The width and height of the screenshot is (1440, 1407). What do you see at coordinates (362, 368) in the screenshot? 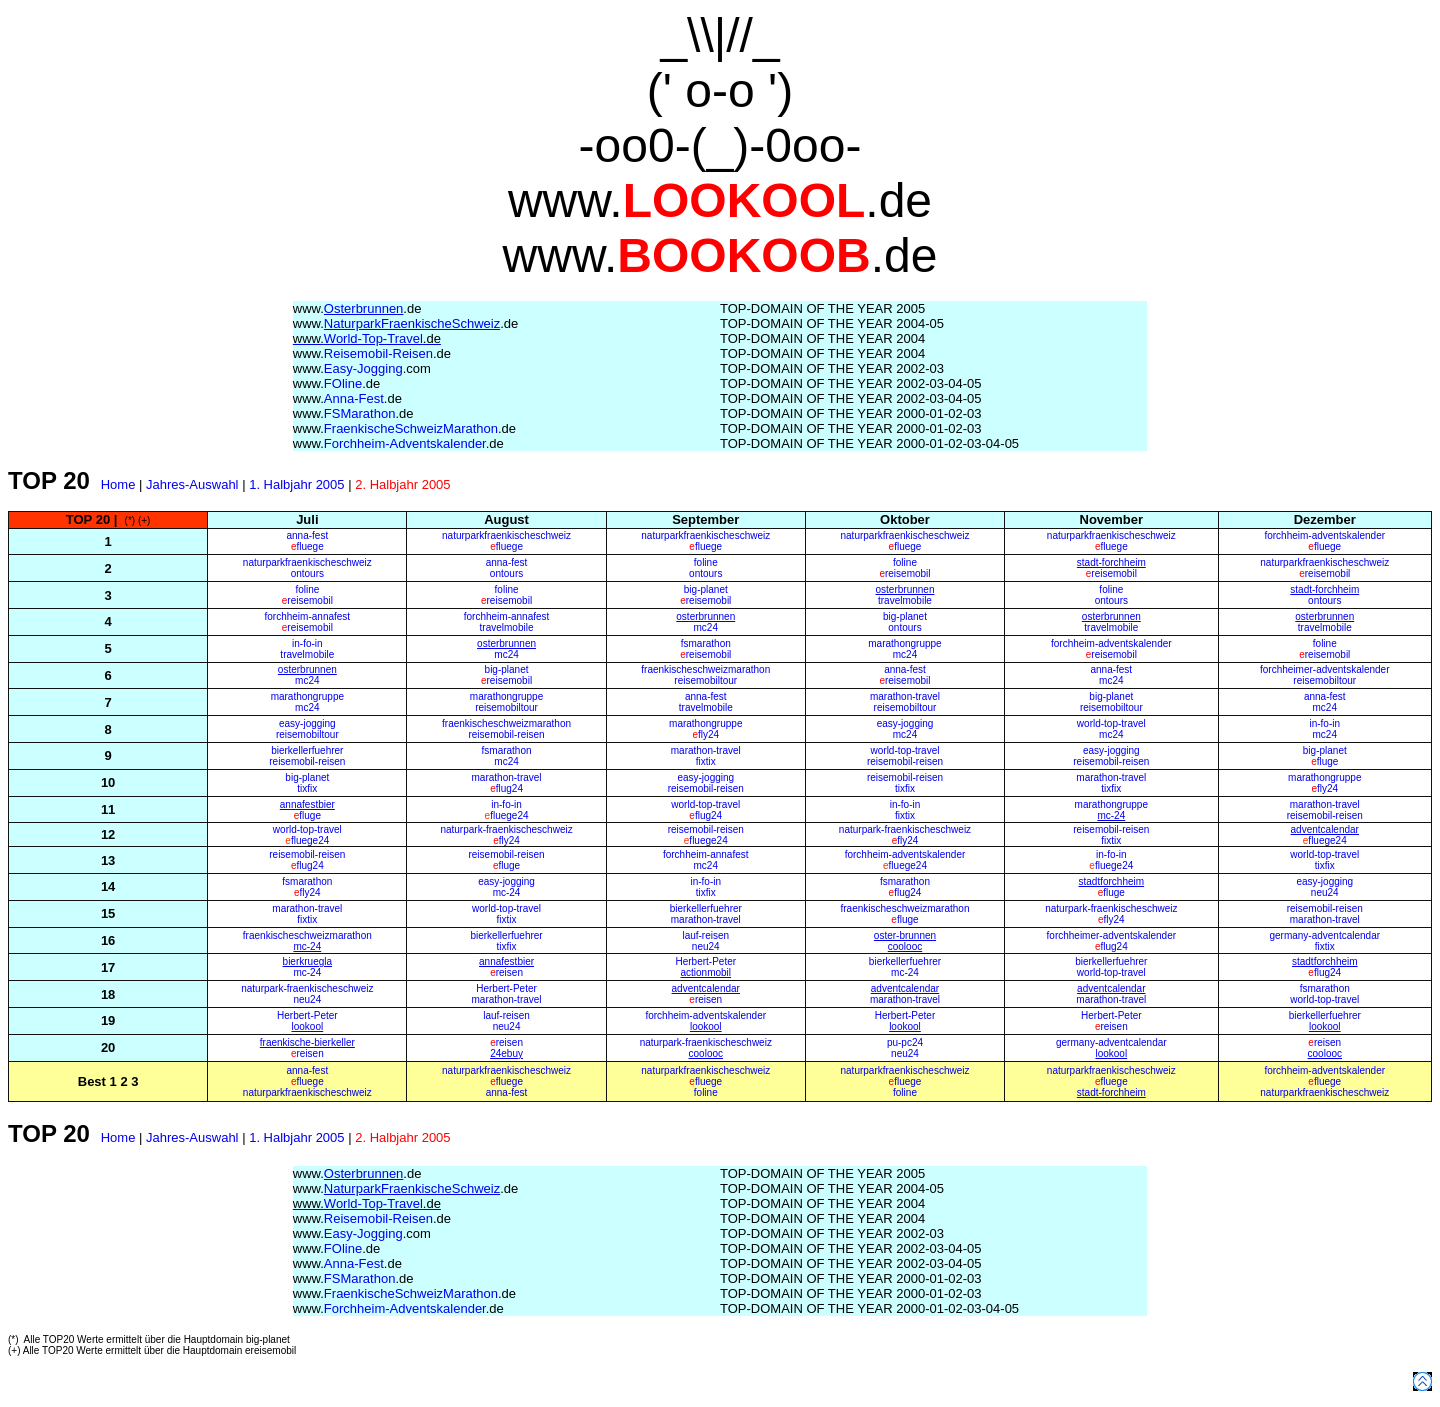
I see `Easy-Jogging` at bounding box center [362, 368].